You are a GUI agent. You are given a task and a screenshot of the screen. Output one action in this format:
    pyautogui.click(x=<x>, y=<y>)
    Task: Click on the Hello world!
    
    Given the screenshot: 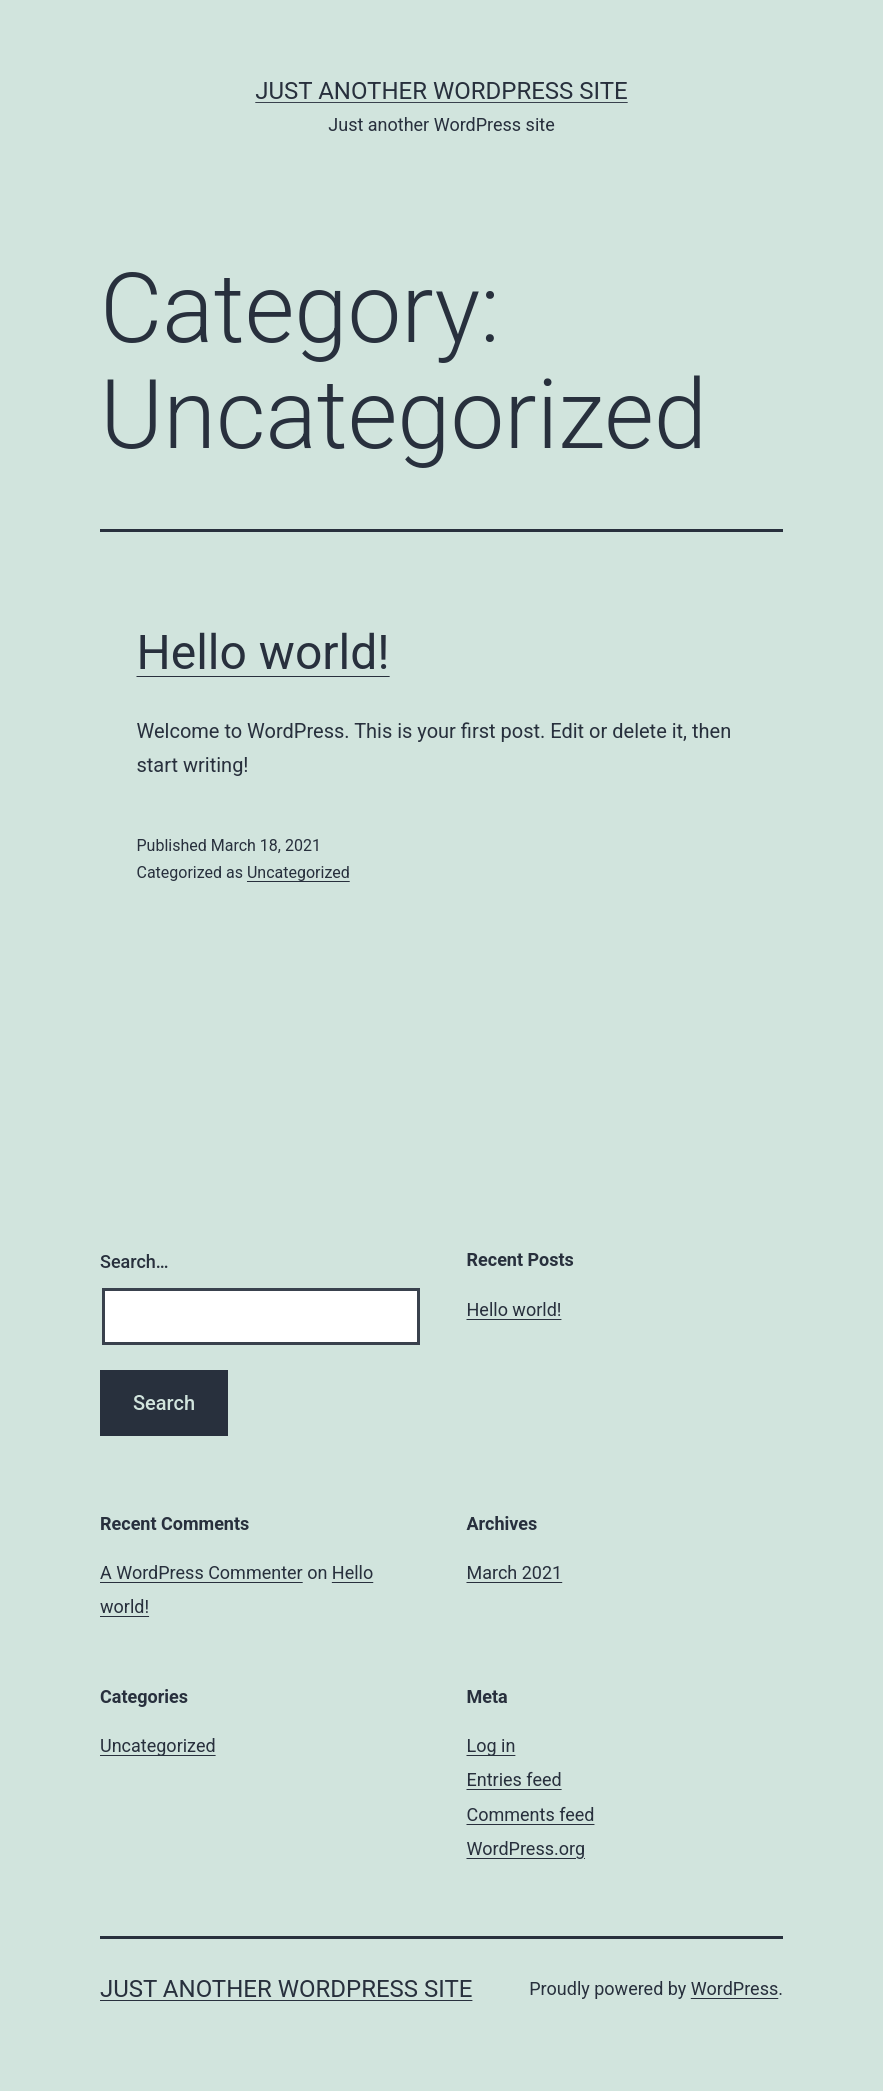 What is the action you would take?
    pyautogui.click(x=263, y=652)
    